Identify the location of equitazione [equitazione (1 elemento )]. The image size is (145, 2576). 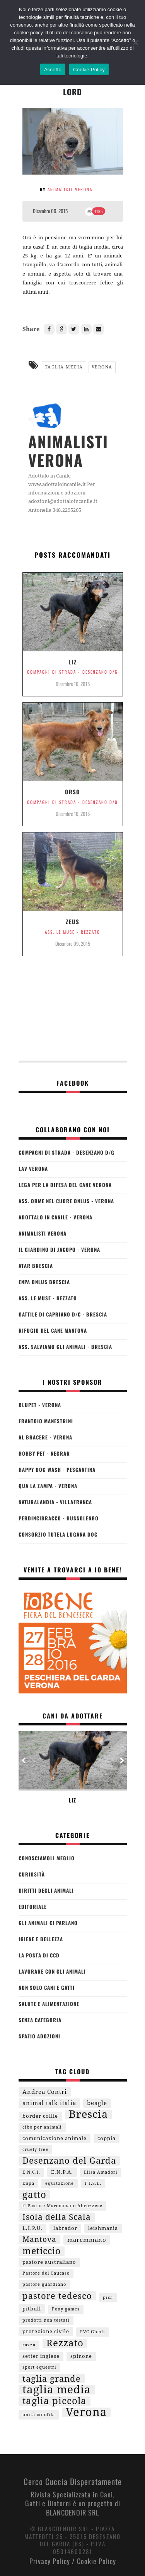
(59, 2183).